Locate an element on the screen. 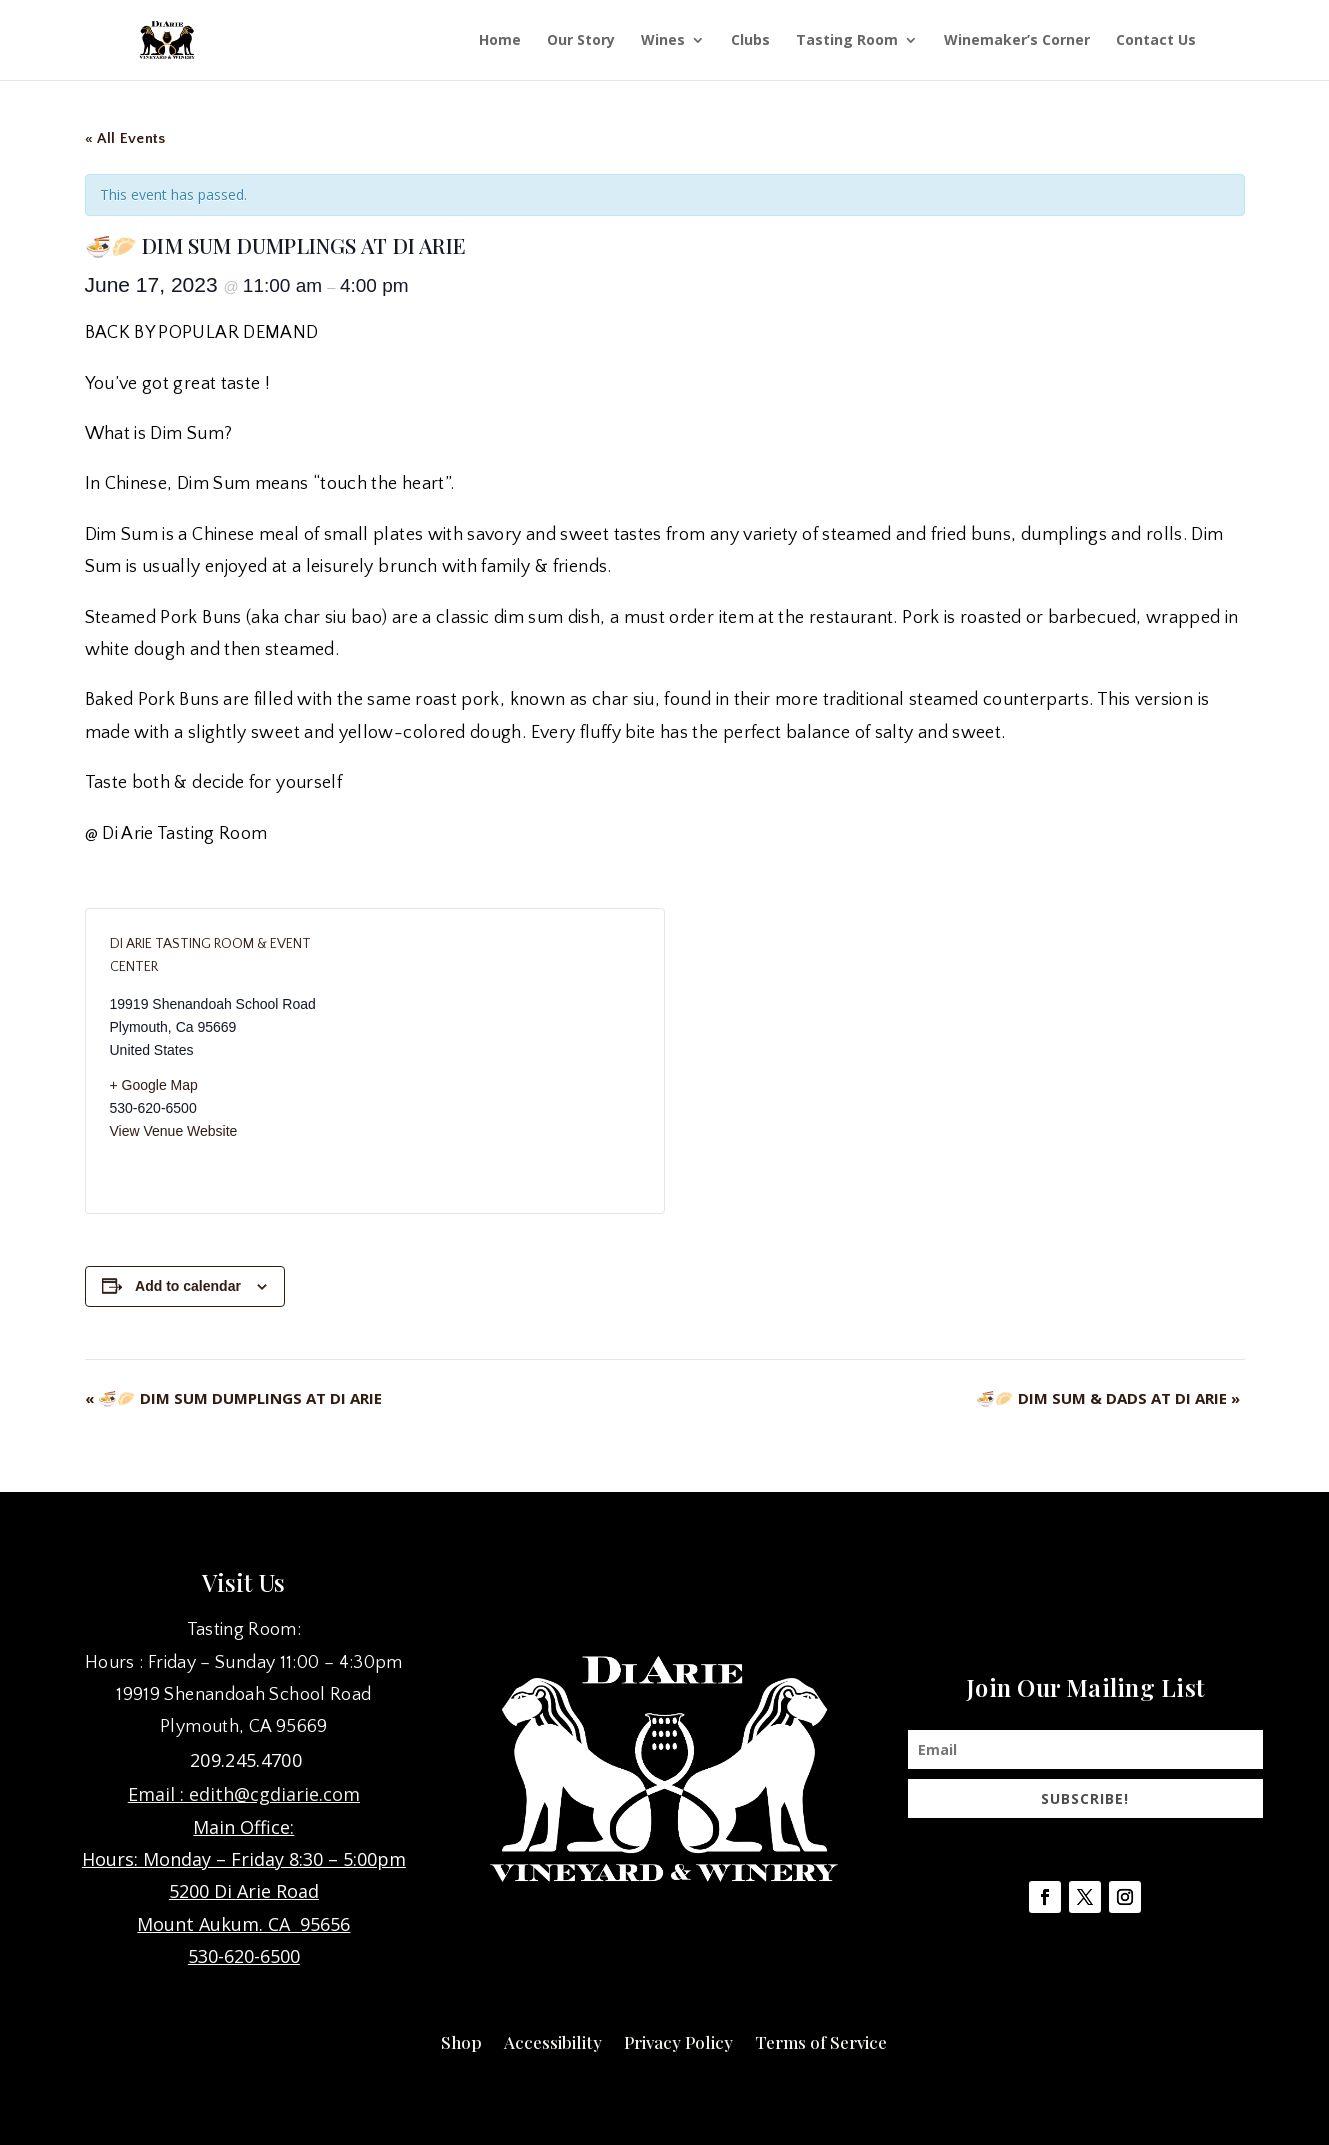 This screenshot has height=2145, width=1329. Email : is located at coordinates (158, 1794).